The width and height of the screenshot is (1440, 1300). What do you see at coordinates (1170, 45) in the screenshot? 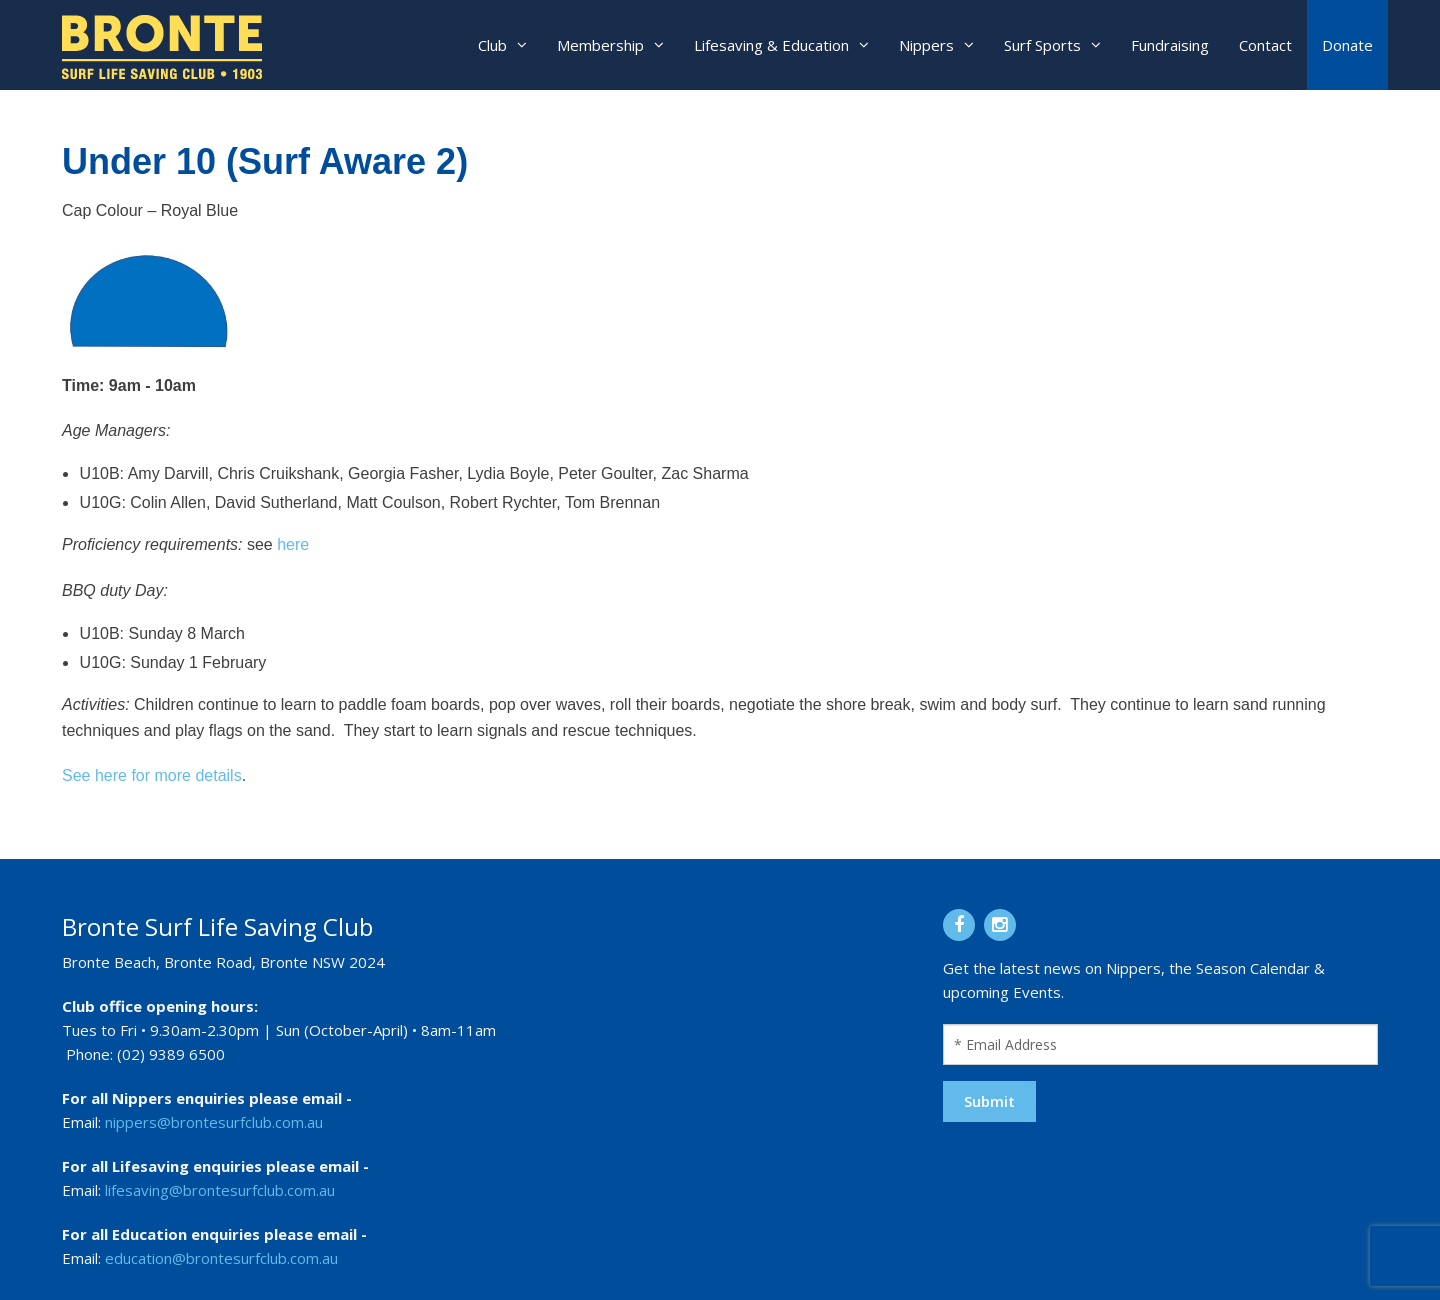
I see `Fundraising` at bounding box center [1170, 45].